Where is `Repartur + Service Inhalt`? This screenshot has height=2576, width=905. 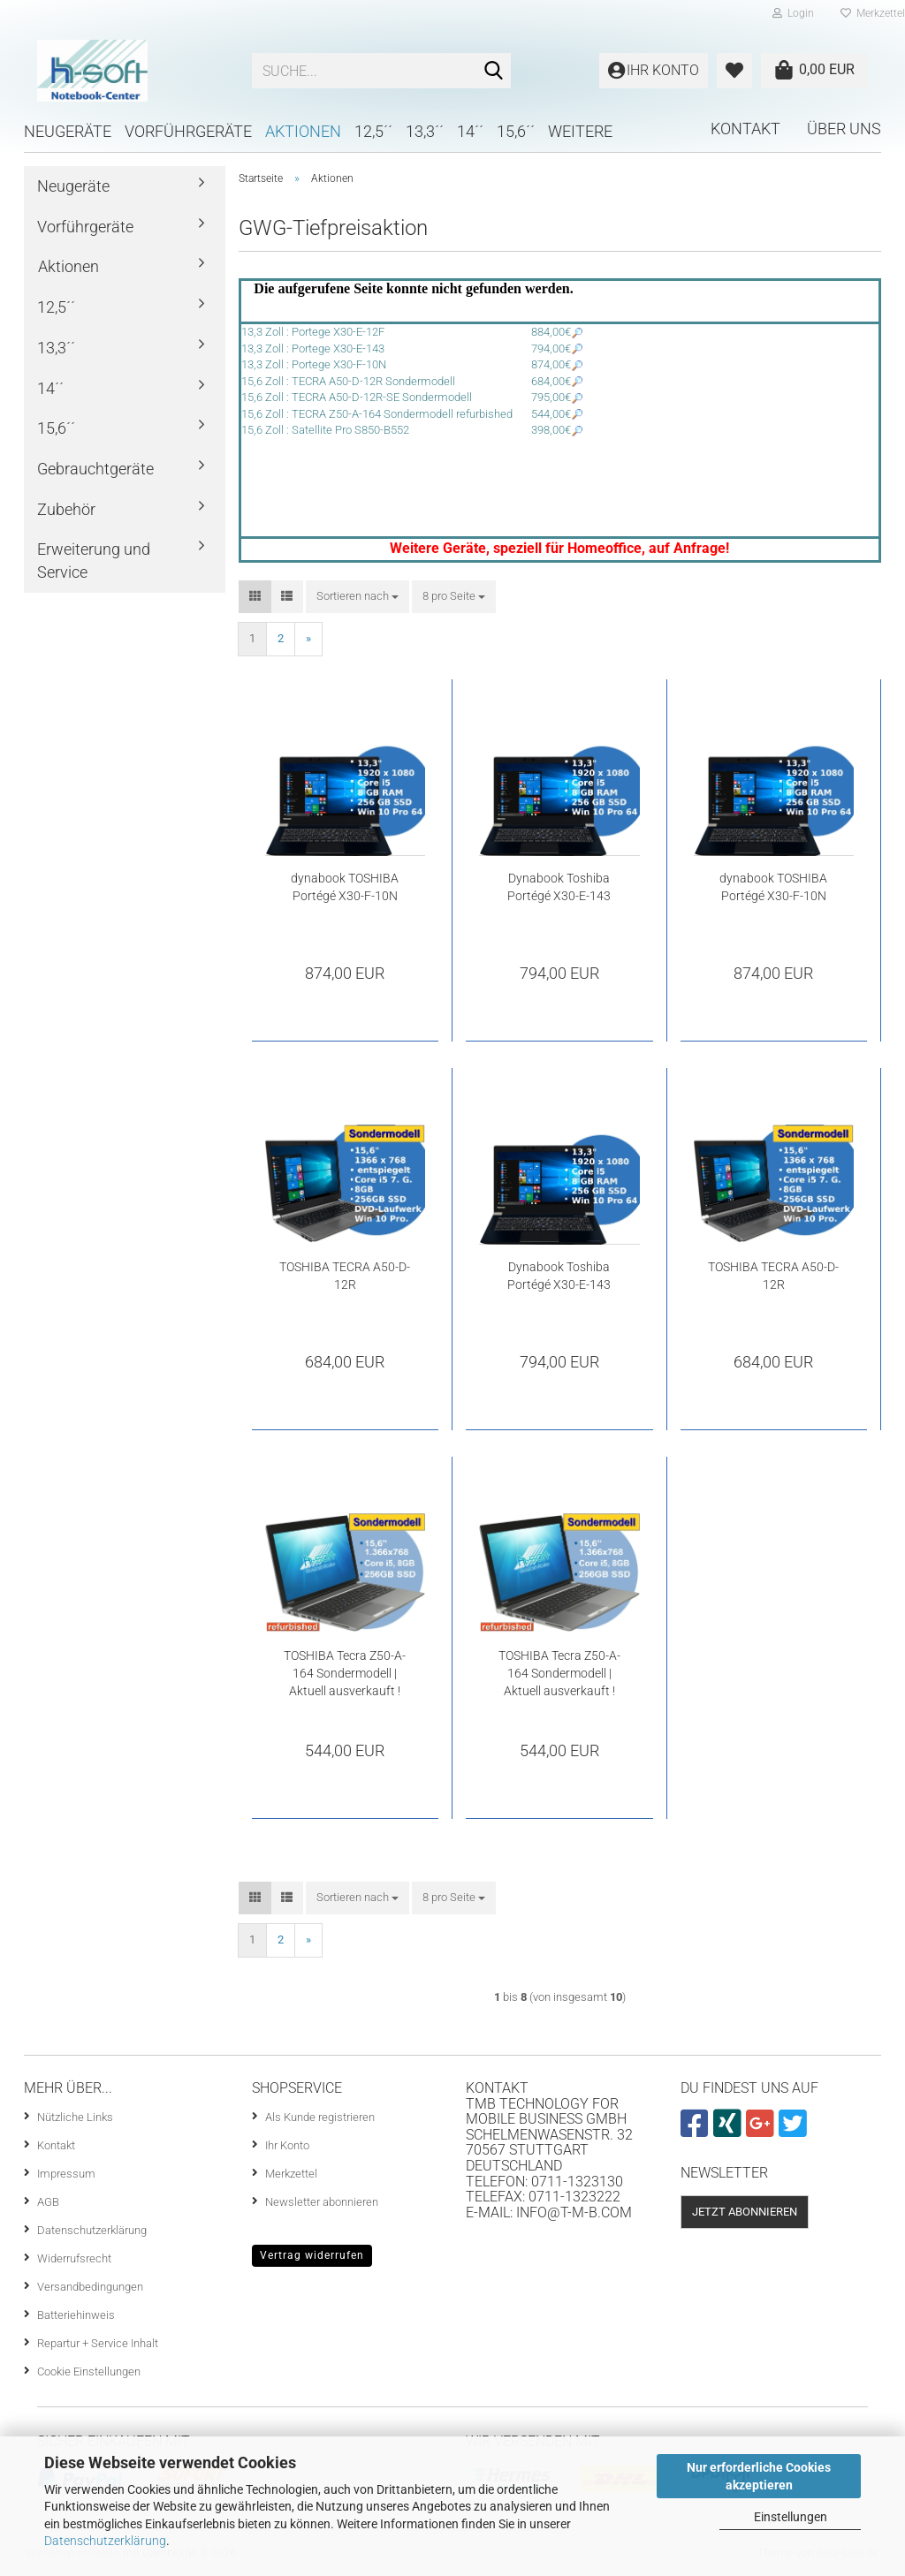
Repartur + Service Inhalt is located at coordinates (97, 2343).